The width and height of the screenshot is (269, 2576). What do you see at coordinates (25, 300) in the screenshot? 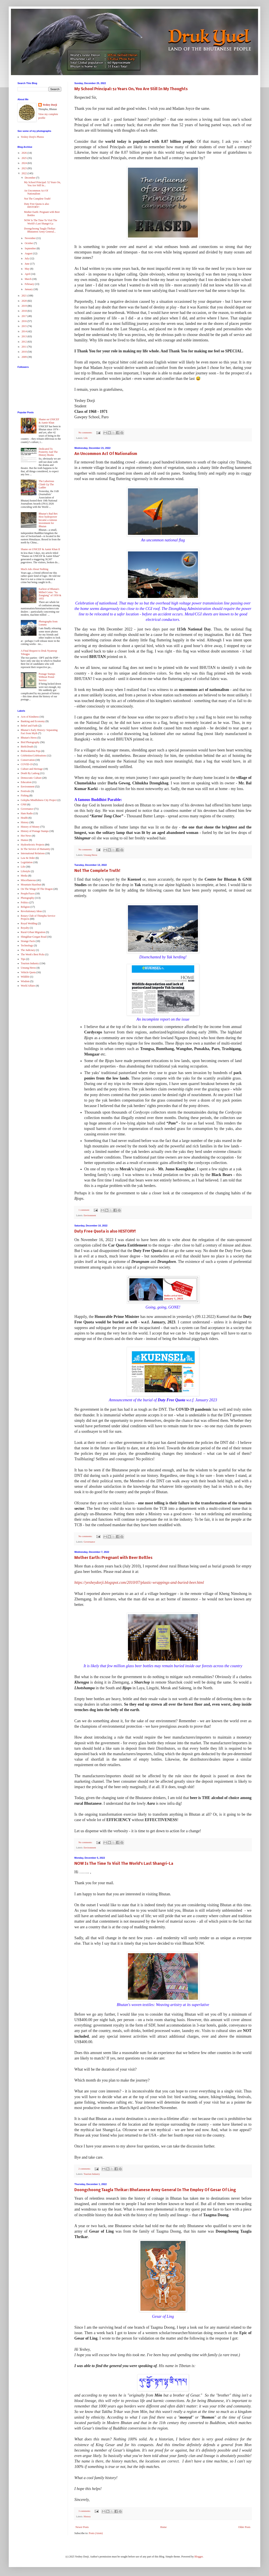
I see `2020` at bounding box center [25, 300].